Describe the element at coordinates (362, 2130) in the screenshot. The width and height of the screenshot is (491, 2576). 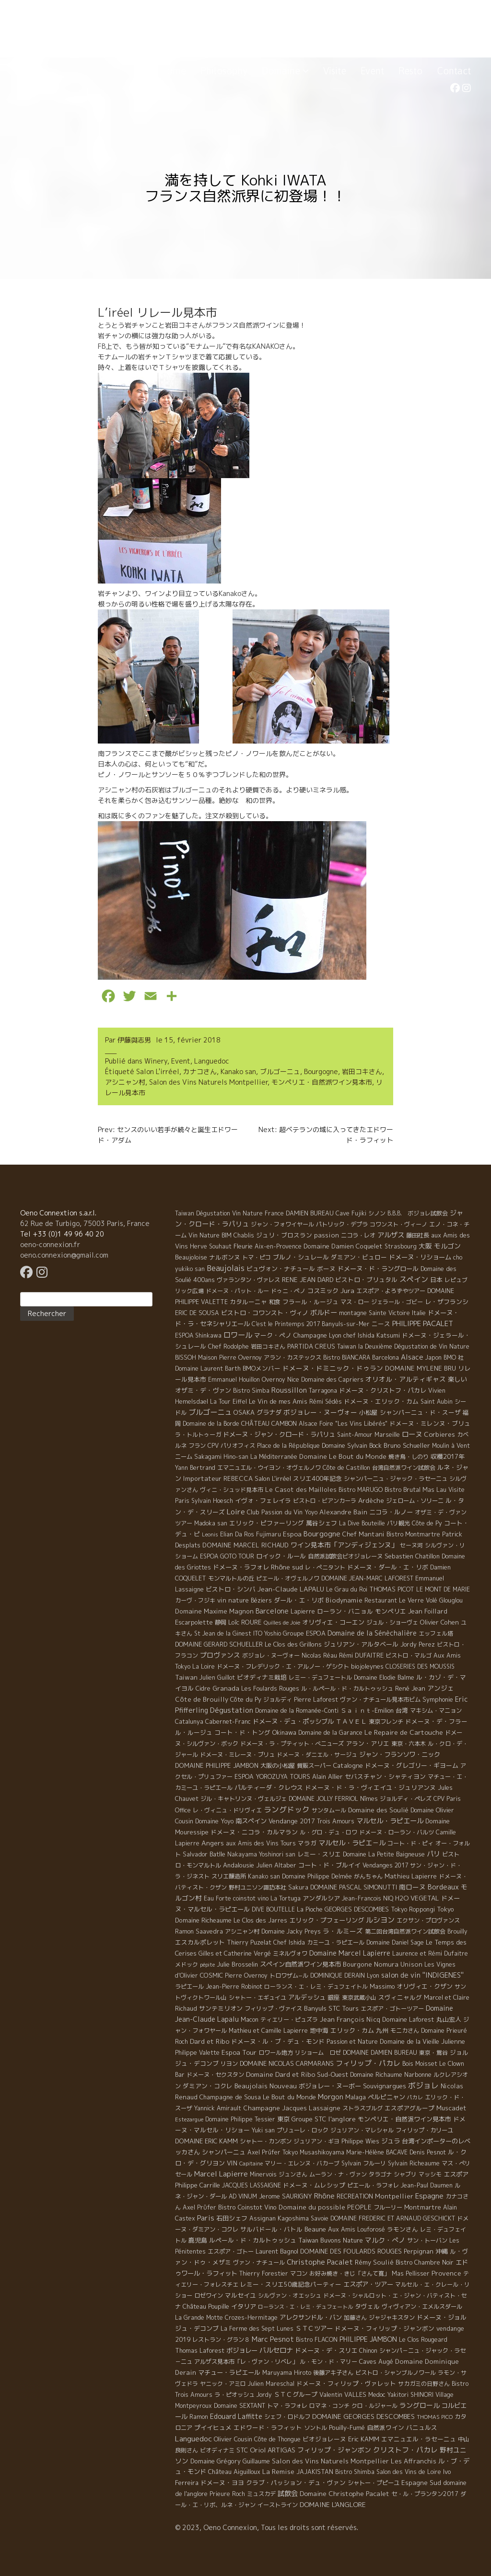
I see `ジュリアン・マレシャル [ジュリアン・マレシャル (4 éléments)]` at that location.